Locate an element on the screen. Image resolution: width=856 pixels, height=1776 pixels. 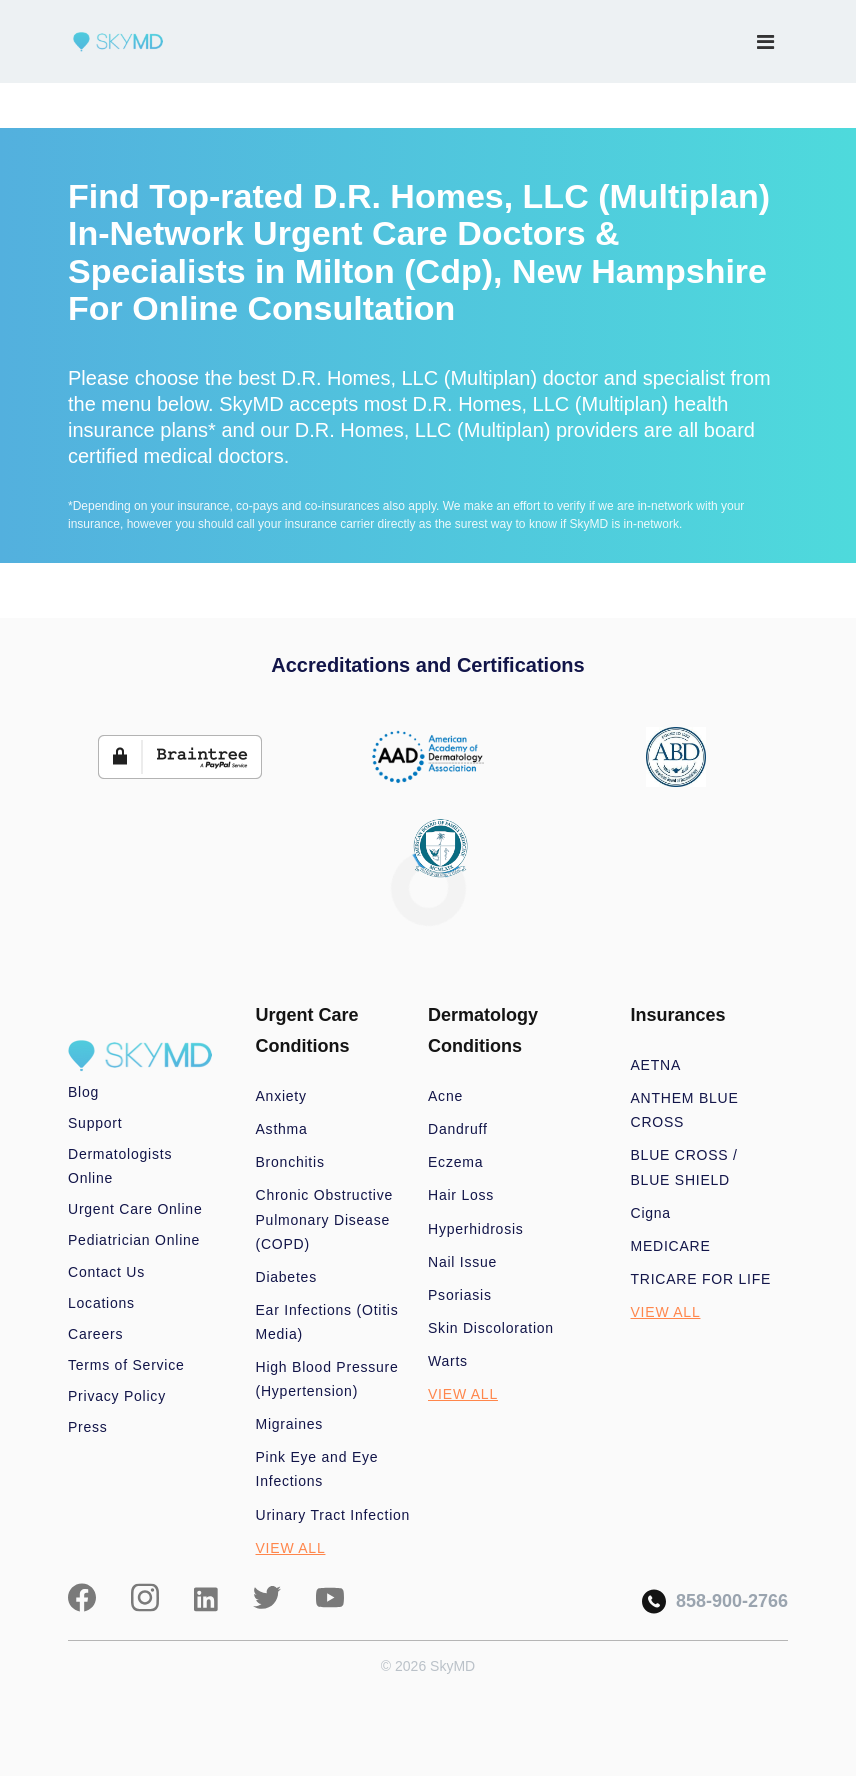
Hair Loss is located at coordinates (461, 1195).